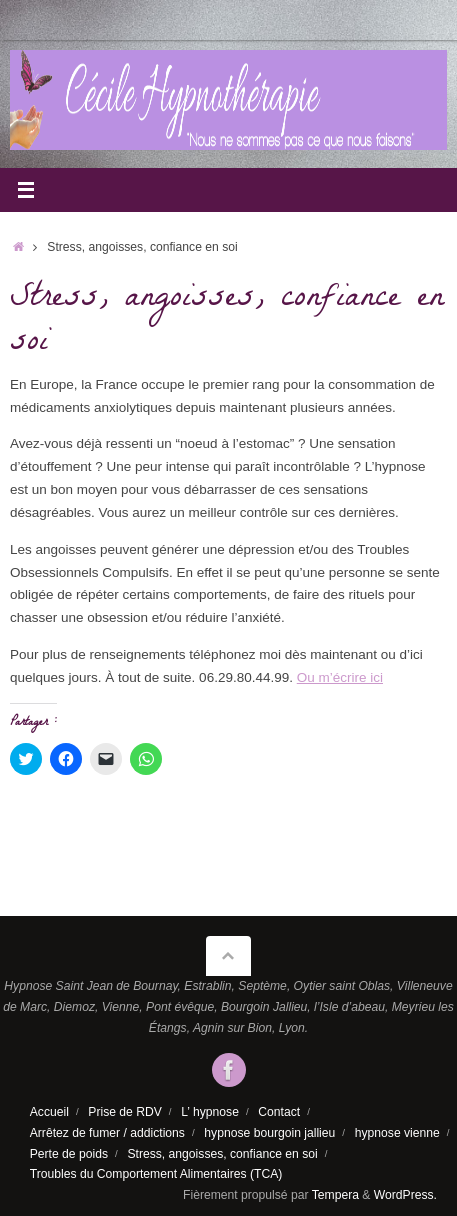 This screenshot has height=1216, width=457. What do you see at coordinates (279, 1112) in the screenshot?
I see `Contact` at bounding box center [279, 1112].